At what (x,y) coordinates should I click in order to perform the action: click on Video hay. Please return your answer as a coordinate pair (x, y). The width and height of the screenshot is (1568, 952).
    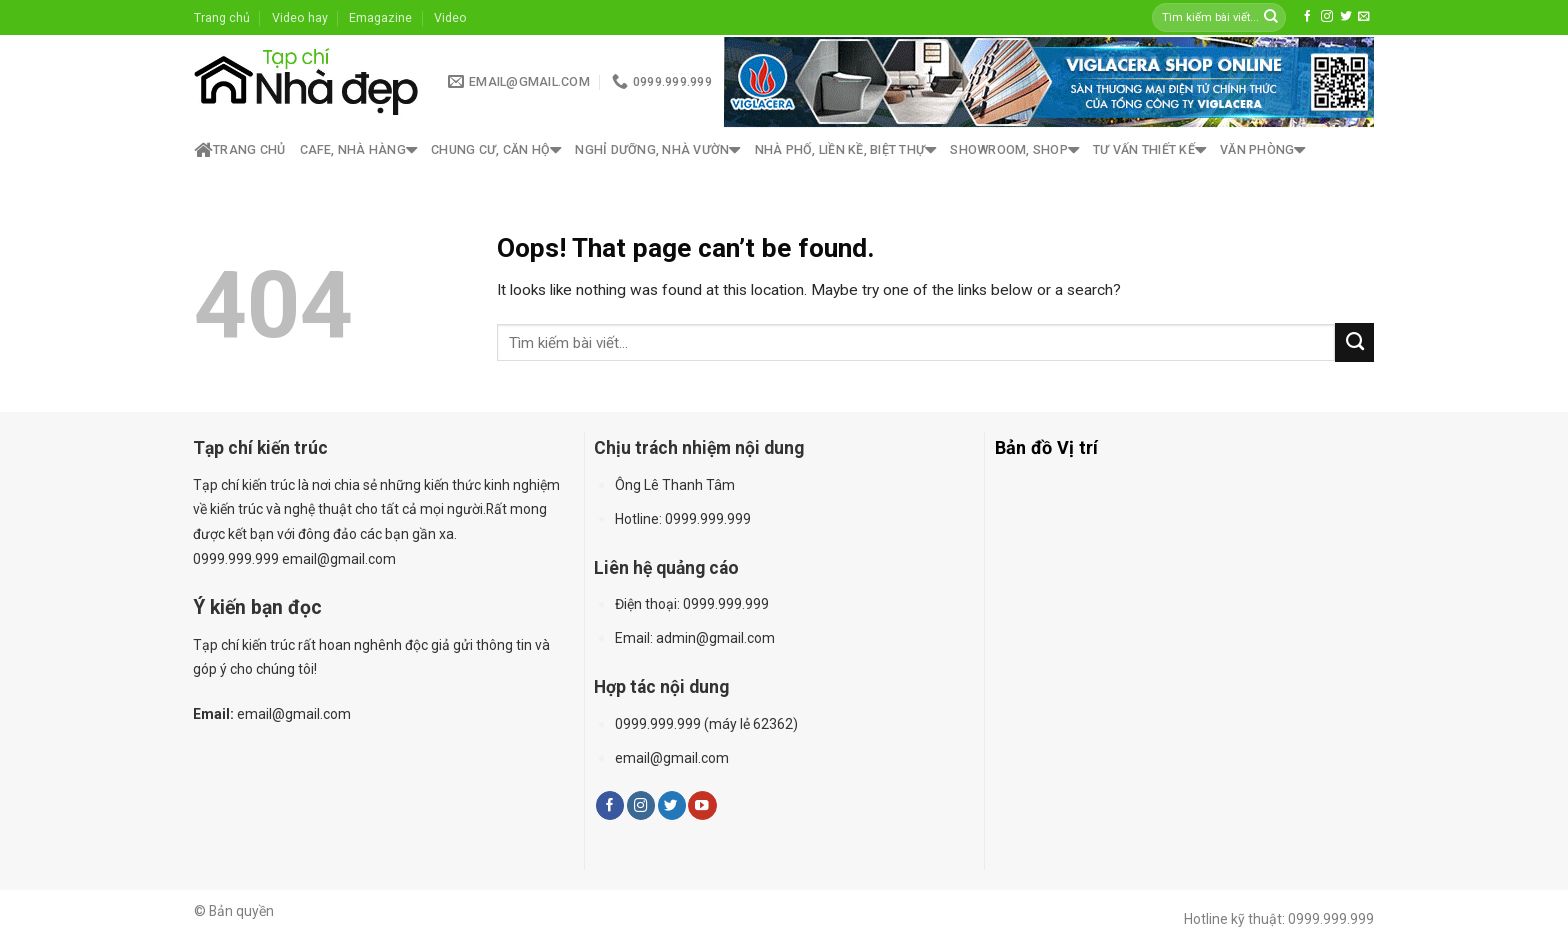
    Looking at the image, I should click on (300, 17).